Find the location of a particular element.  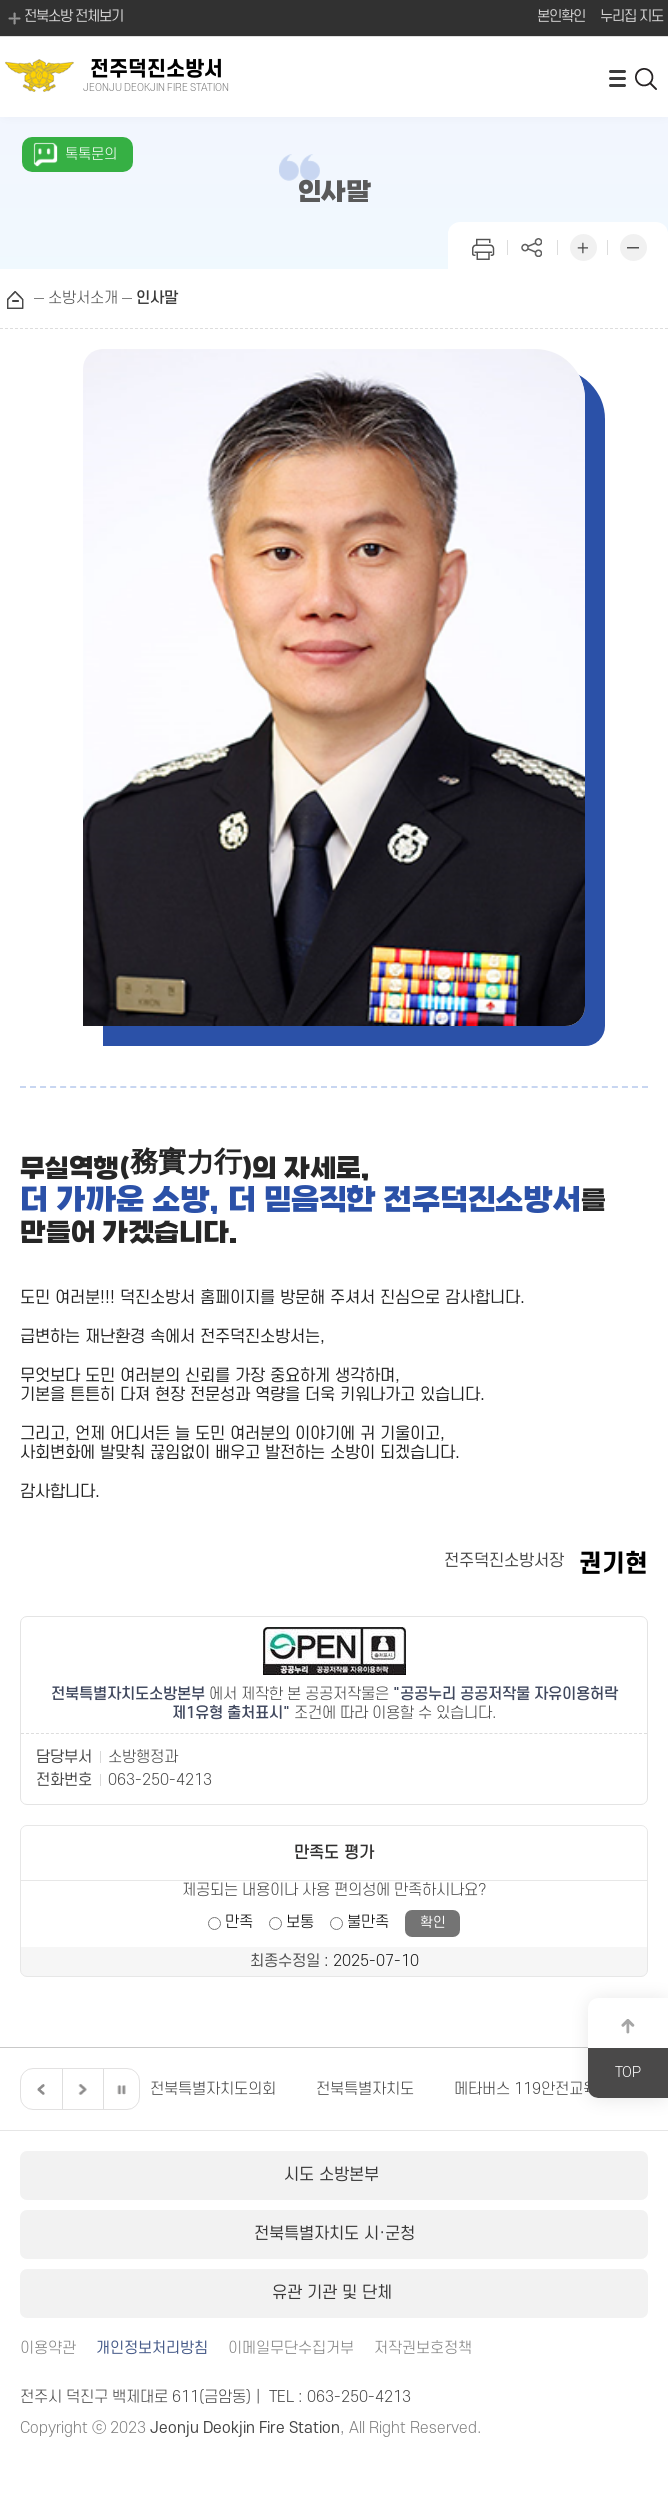

063-250-4213 is located at coordinates (160, 1780).